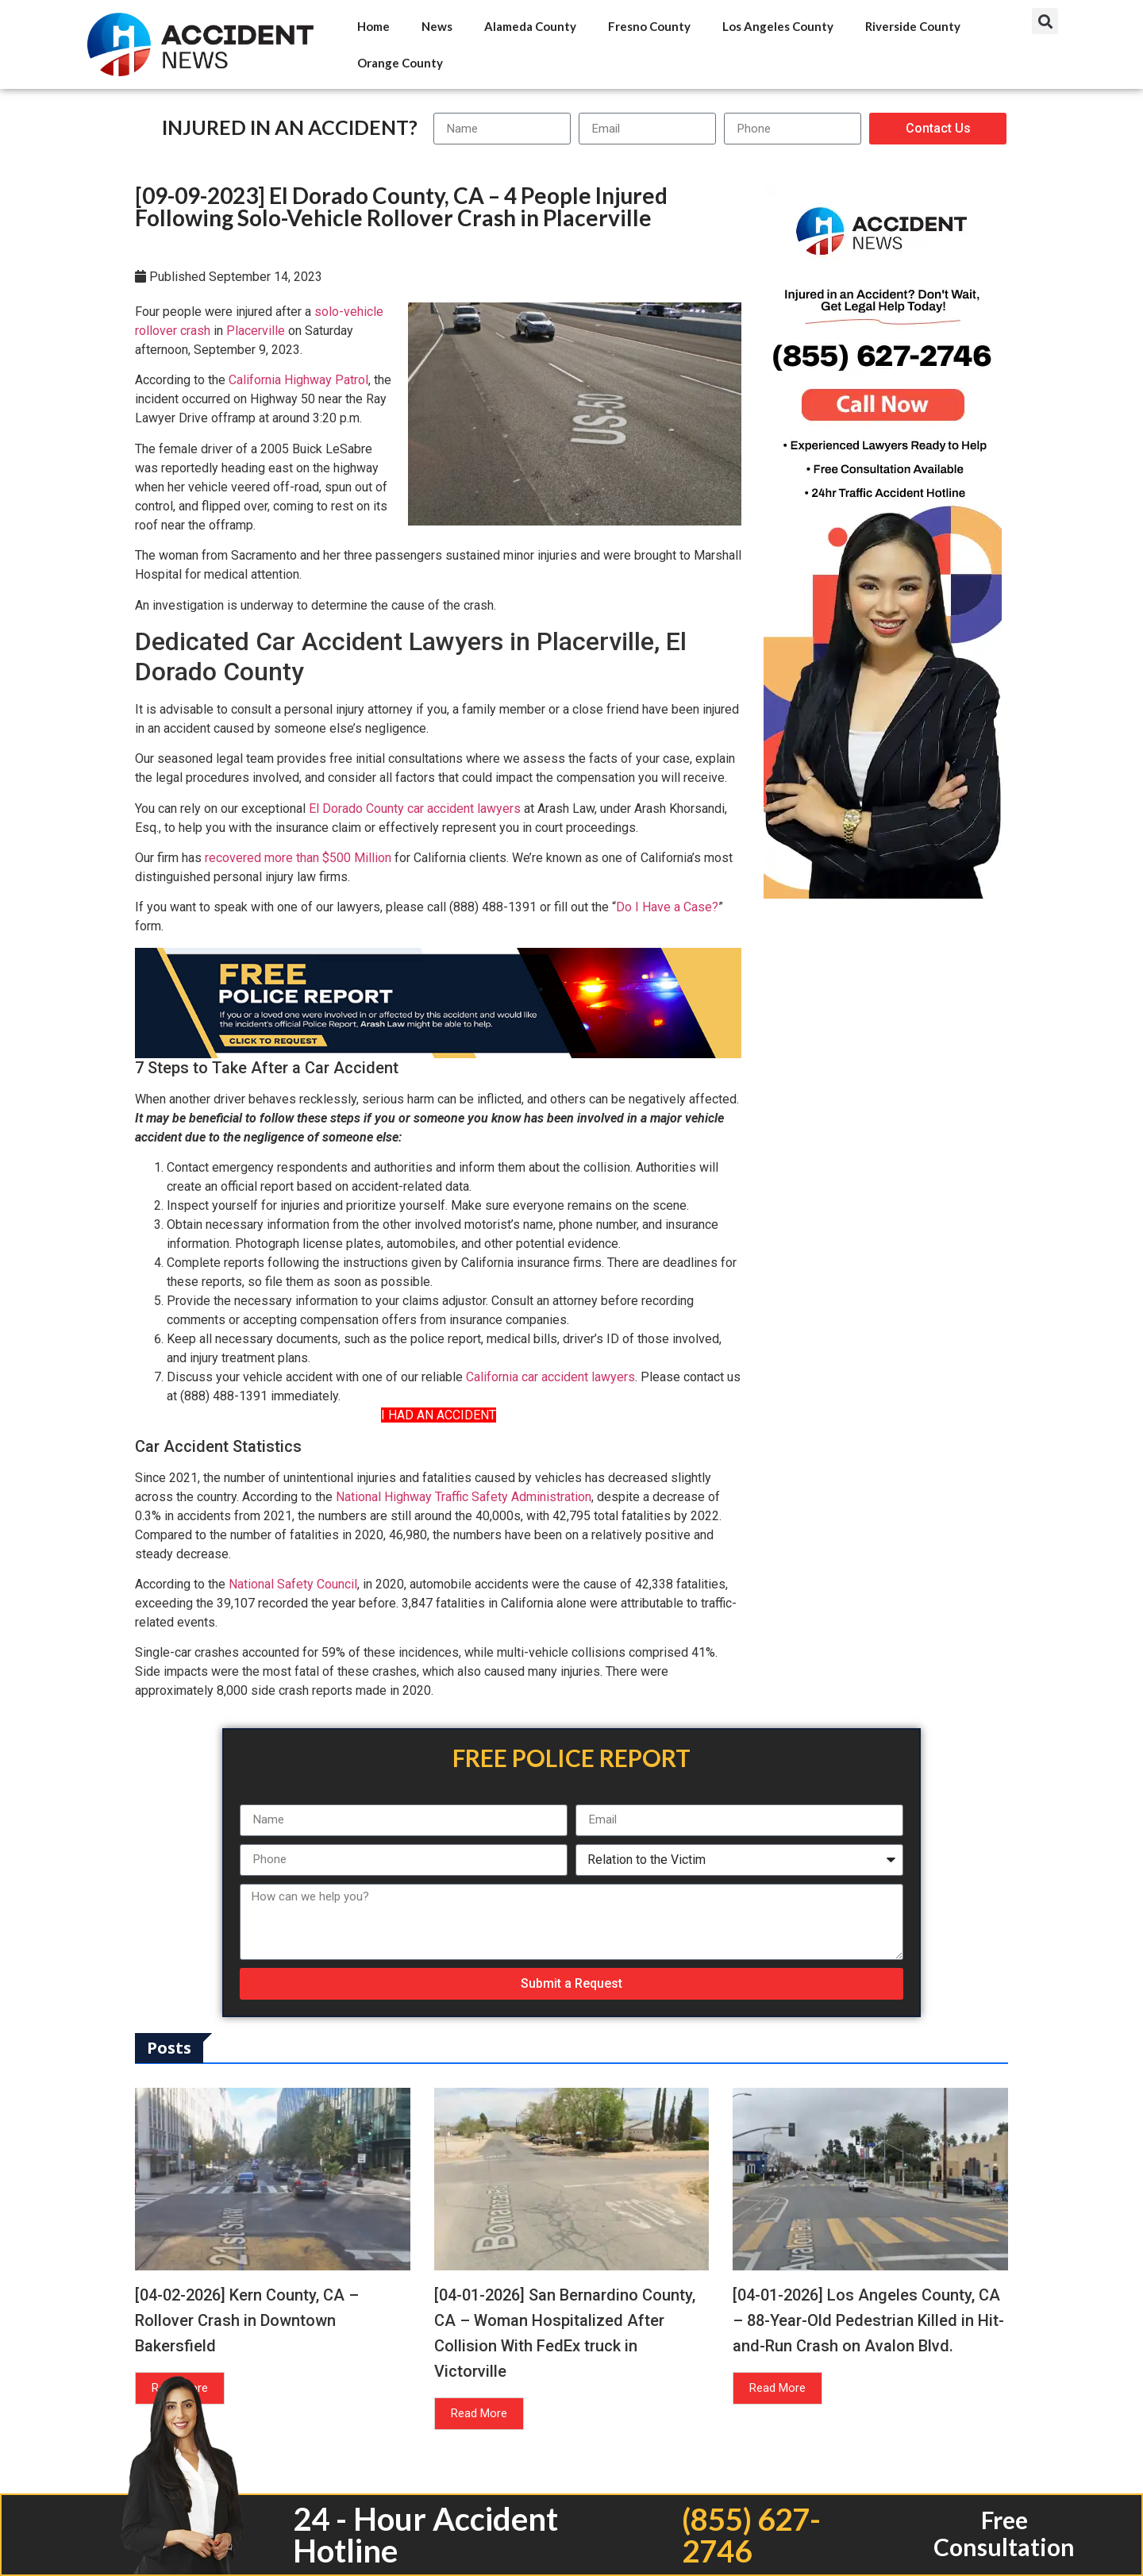  I want to click on Home, so click(373, 26).